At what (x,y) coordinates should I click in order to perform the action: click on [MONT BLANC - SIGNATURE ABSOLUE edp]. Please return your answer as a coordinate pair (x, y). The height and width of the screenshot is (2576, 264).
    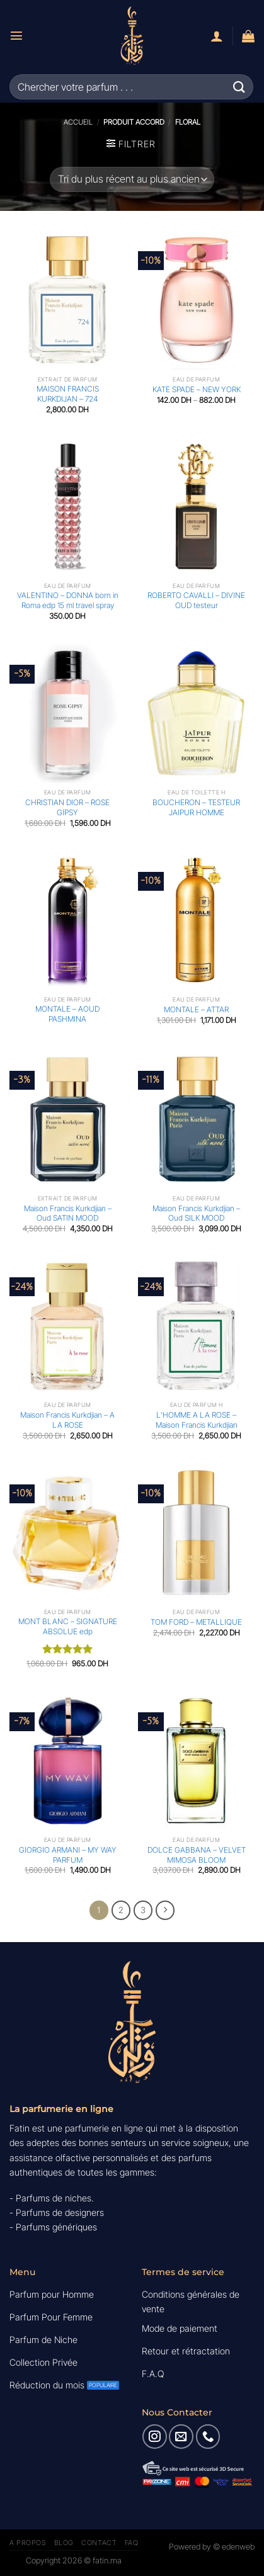
    Looking at the image, I should click on (67, 1533).